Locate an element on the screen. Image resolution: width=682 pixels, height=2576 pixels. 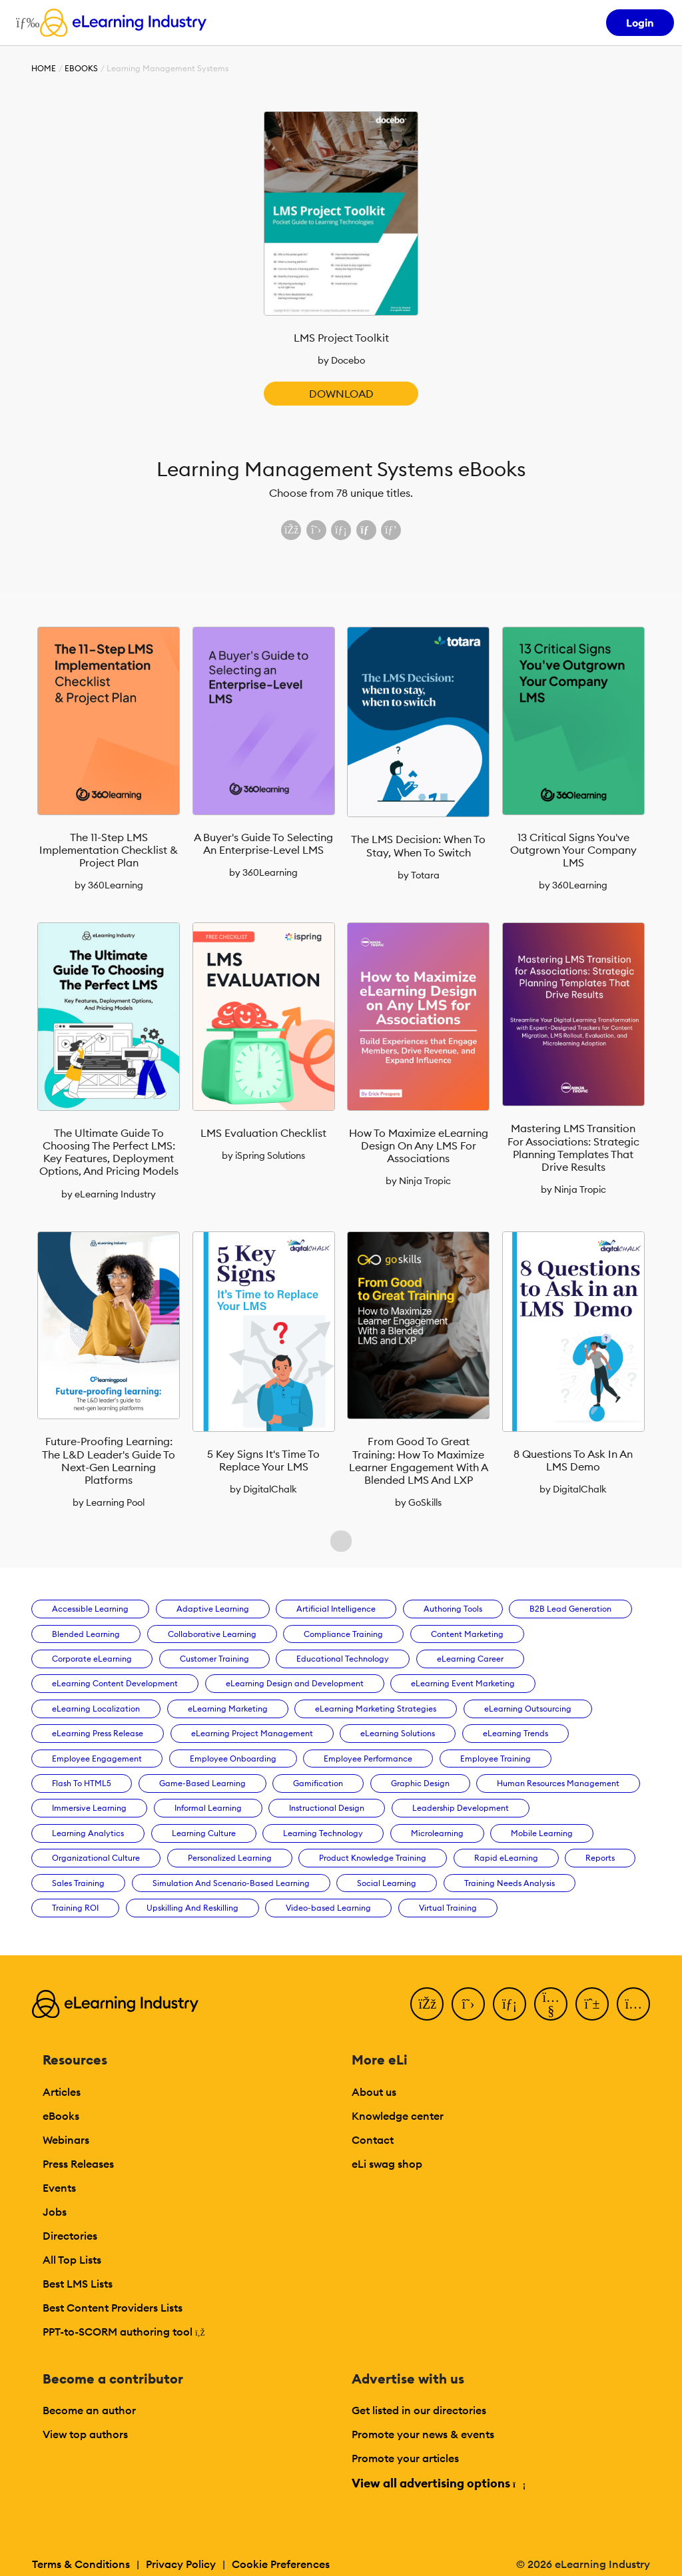
eLearning Outsourcing is located at coordinates (527, 1709).